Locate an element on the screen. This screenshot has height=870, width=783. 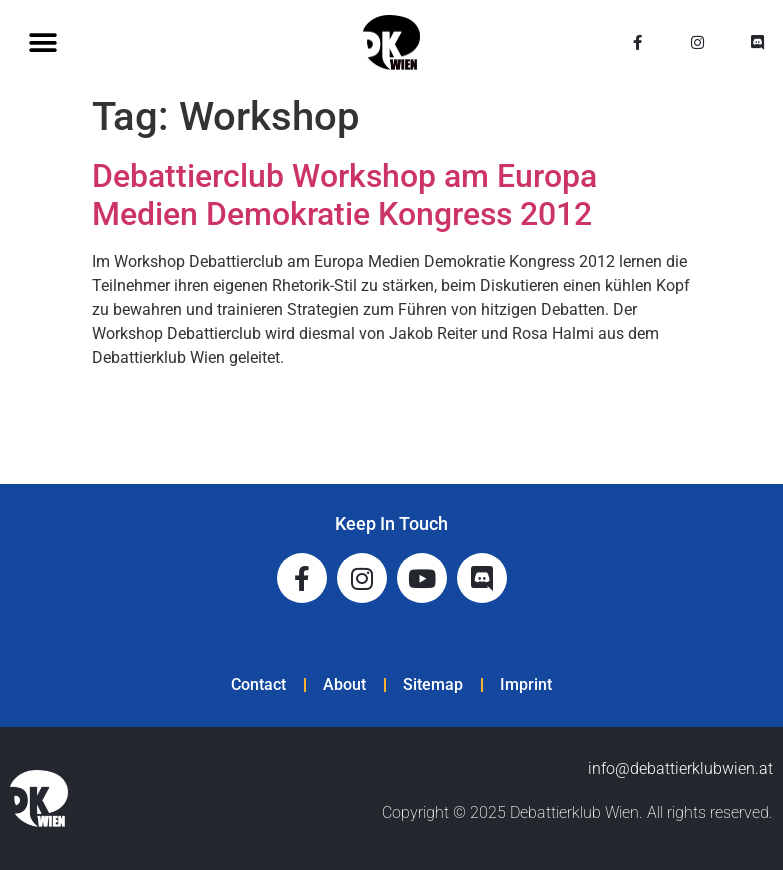
[button] is located at coordinates (42, 42).